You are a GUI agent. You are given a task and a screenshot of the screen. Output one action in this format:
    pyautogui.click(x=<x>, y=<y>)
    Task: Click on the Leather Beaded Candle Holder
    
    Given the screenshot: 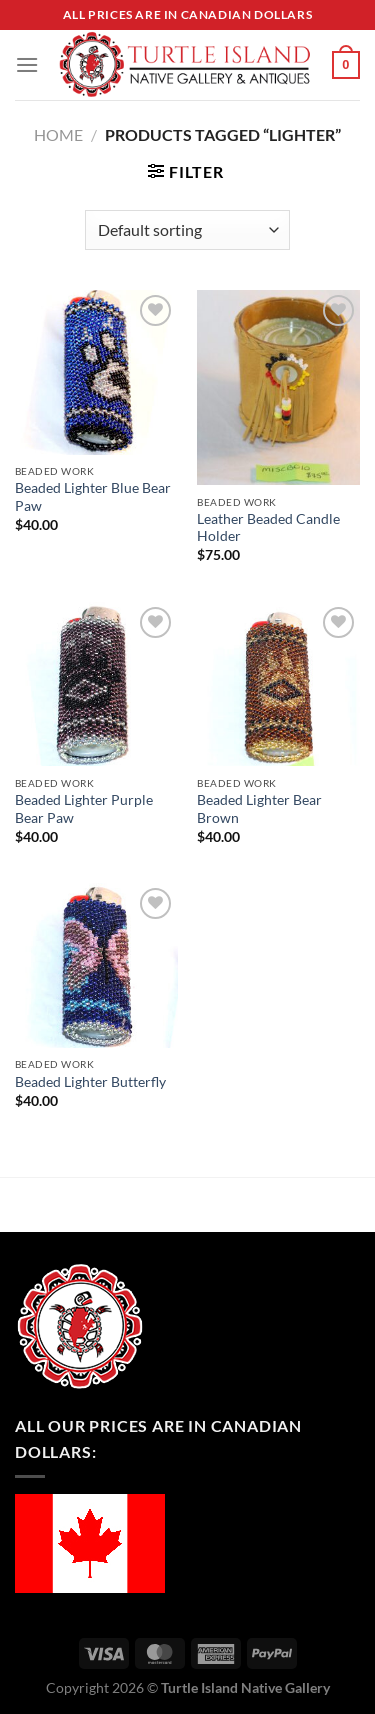 What is the action you would take?
    pyautogui.click(x=268, y=528)
    